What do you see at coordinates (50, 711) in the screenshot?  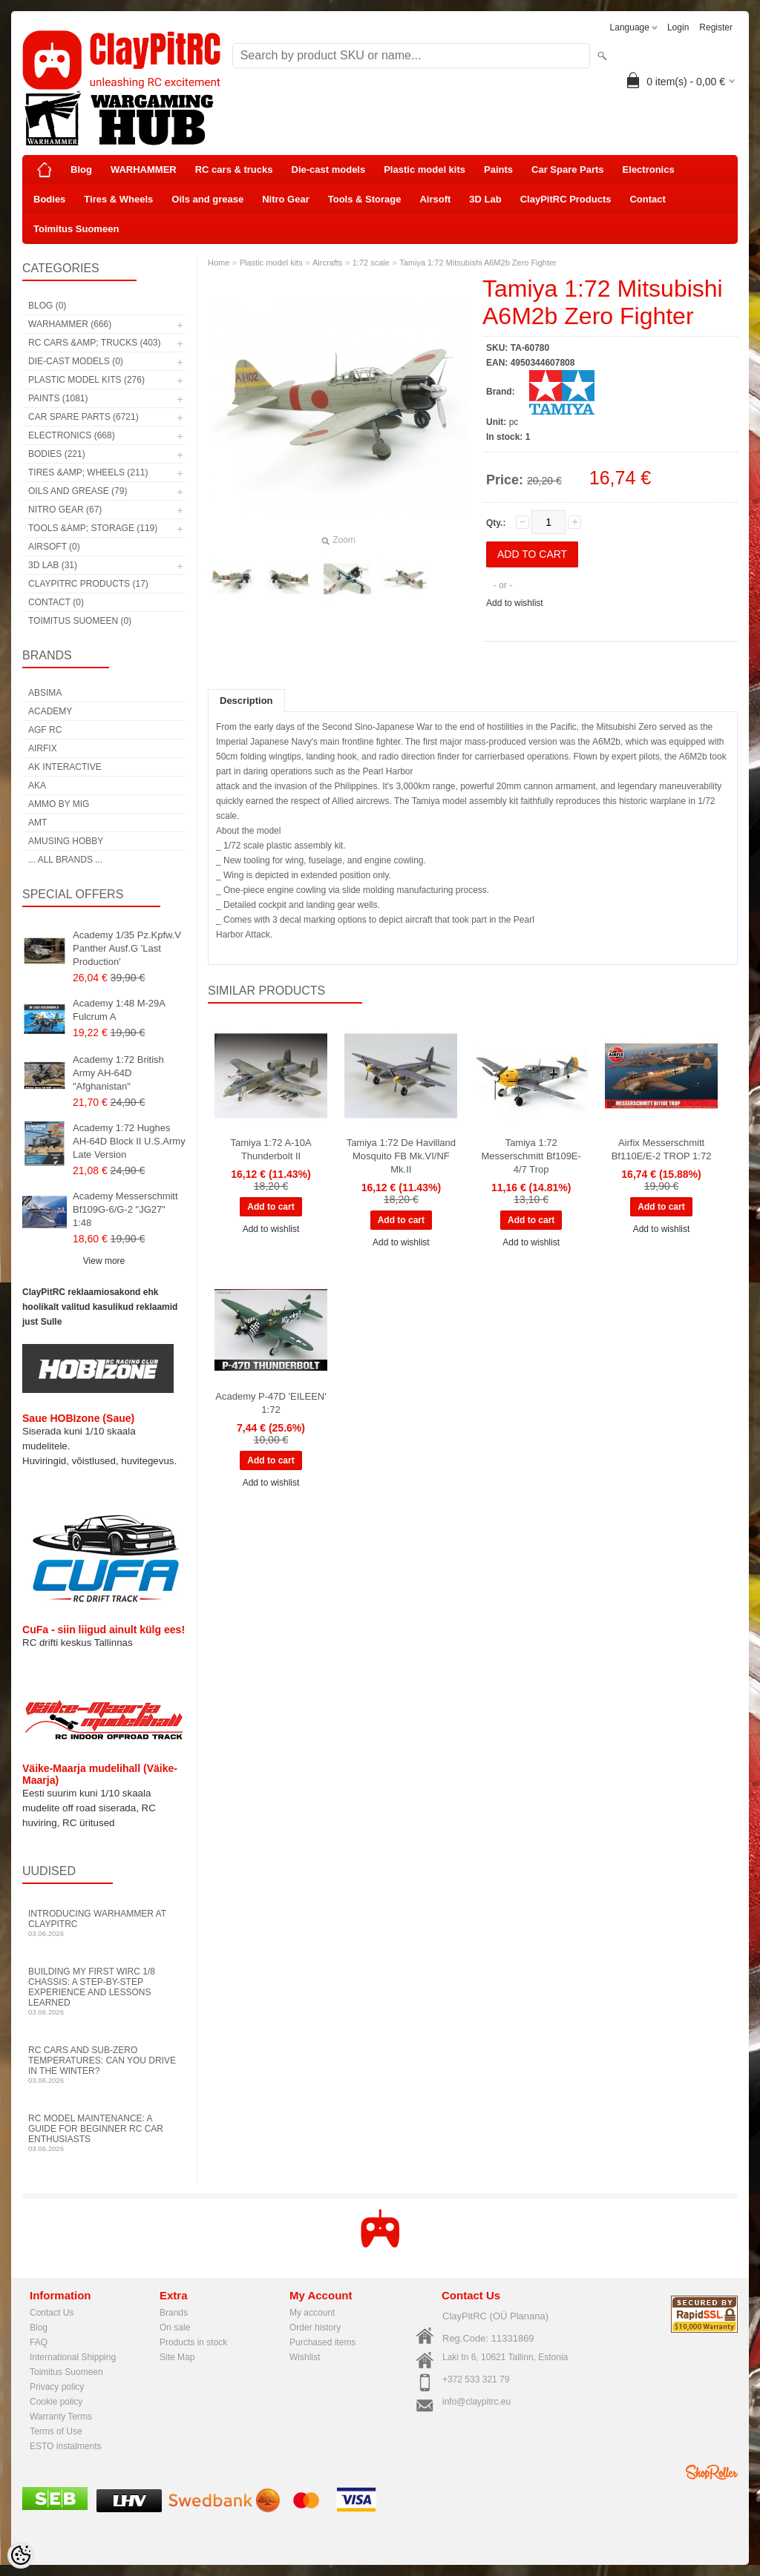 I see `Academy` at bounding box center [50, 711].